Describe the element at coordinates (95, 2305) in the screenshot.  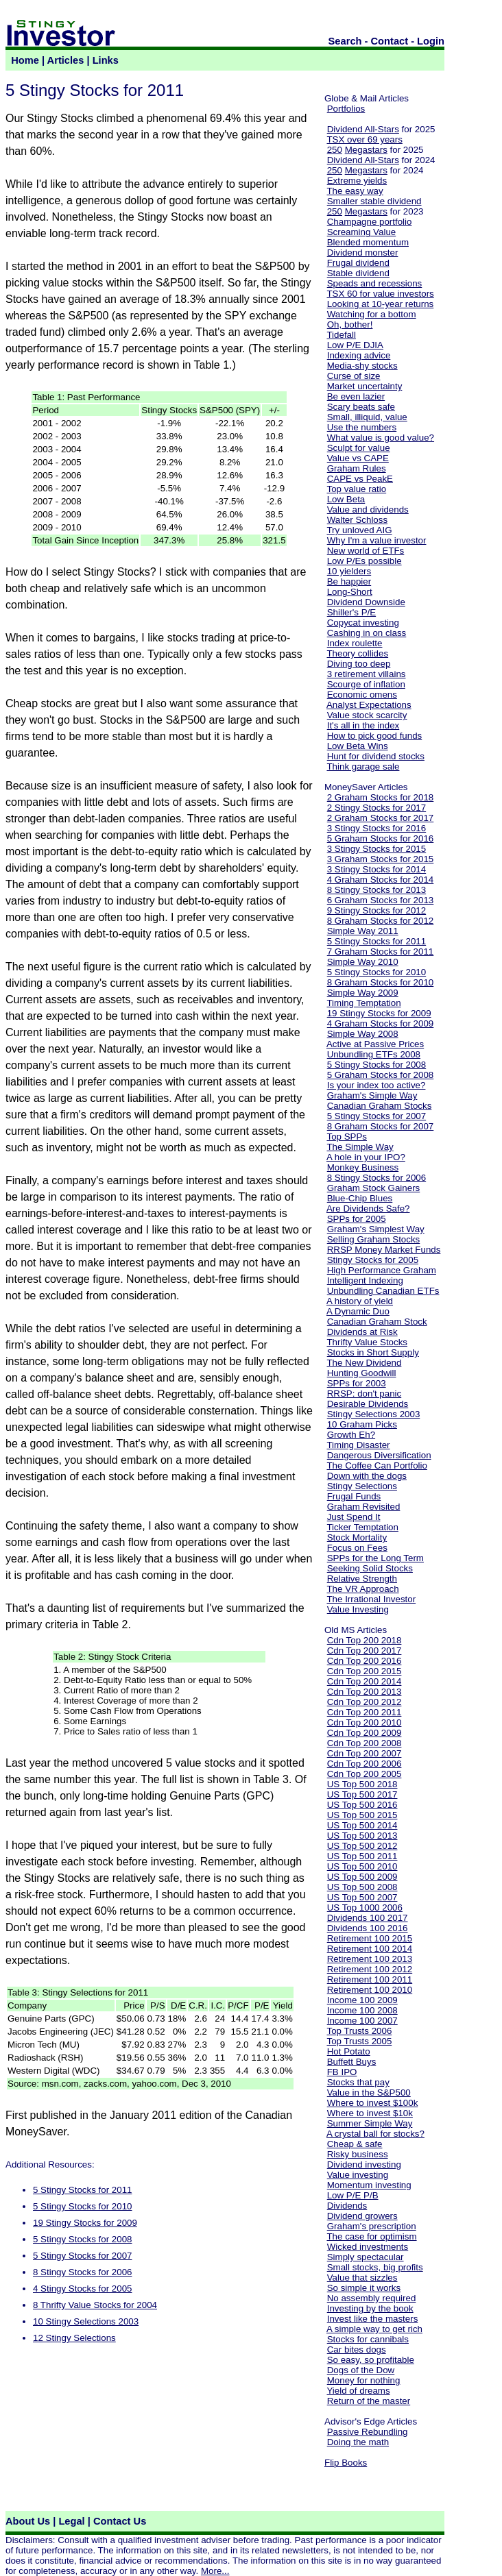
I see `8 Thrifty Value Stocks for 2004` at that location.